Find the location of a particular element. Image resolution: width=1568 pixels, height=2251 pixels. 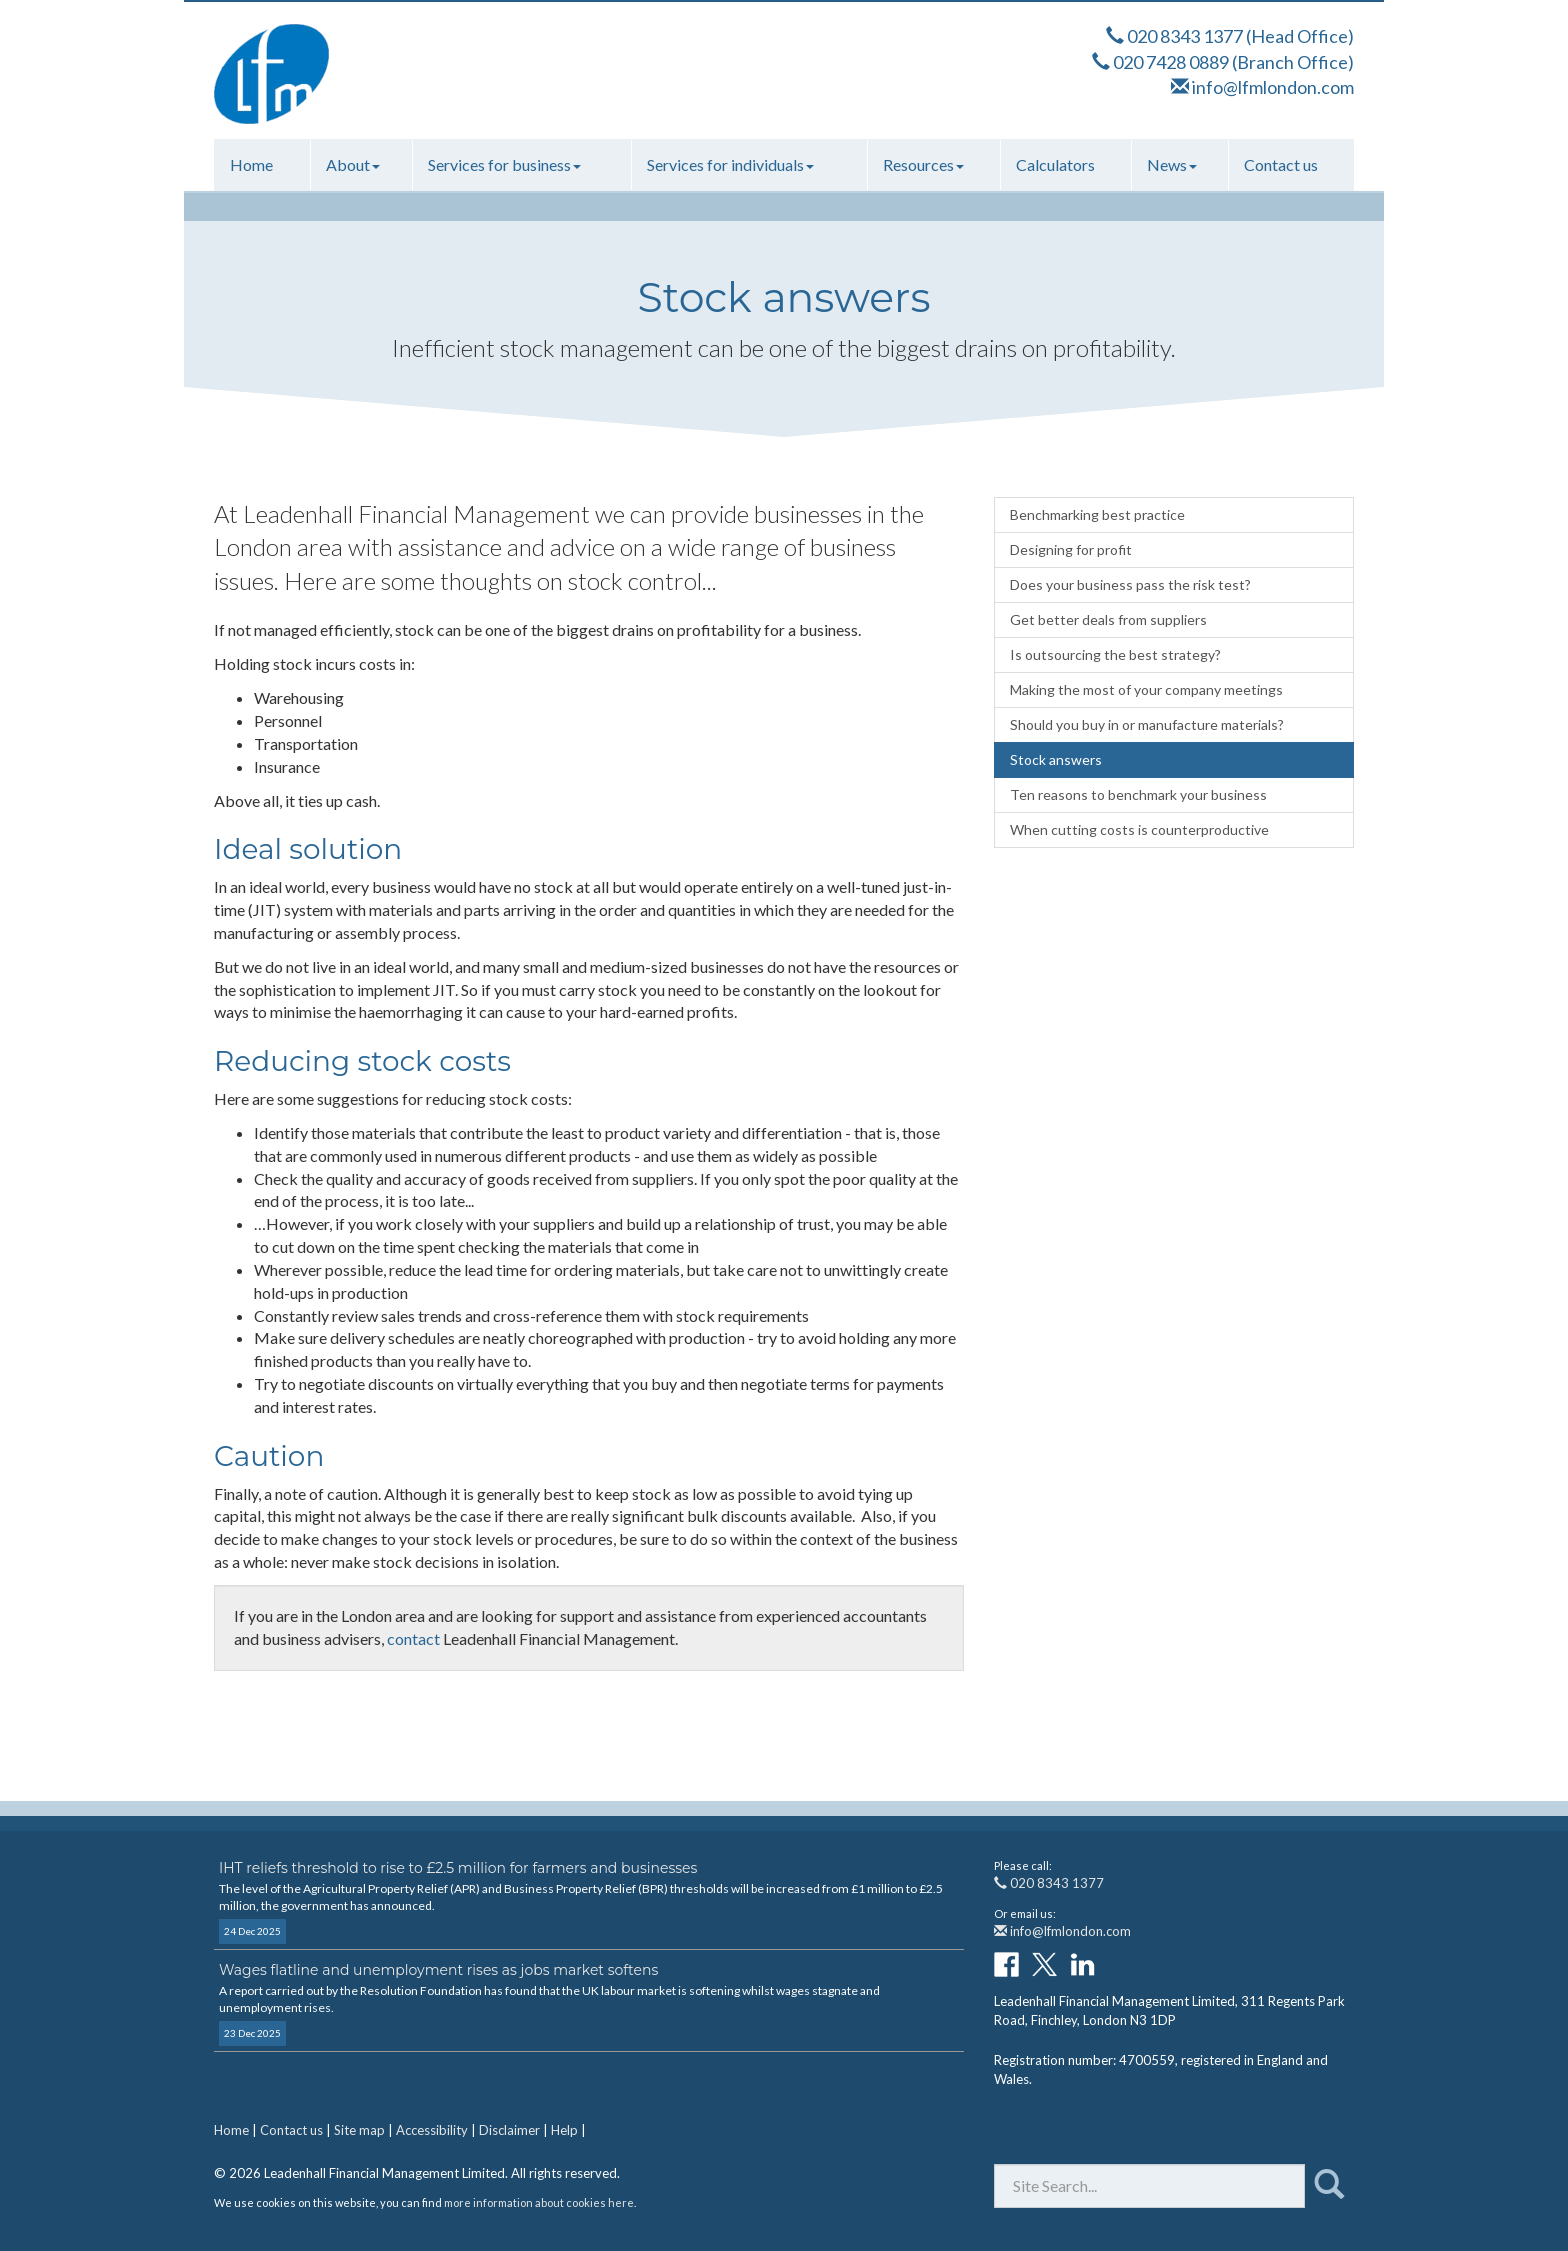

Is outsourcing the best strategy? is located at coordinates (1115, 654).